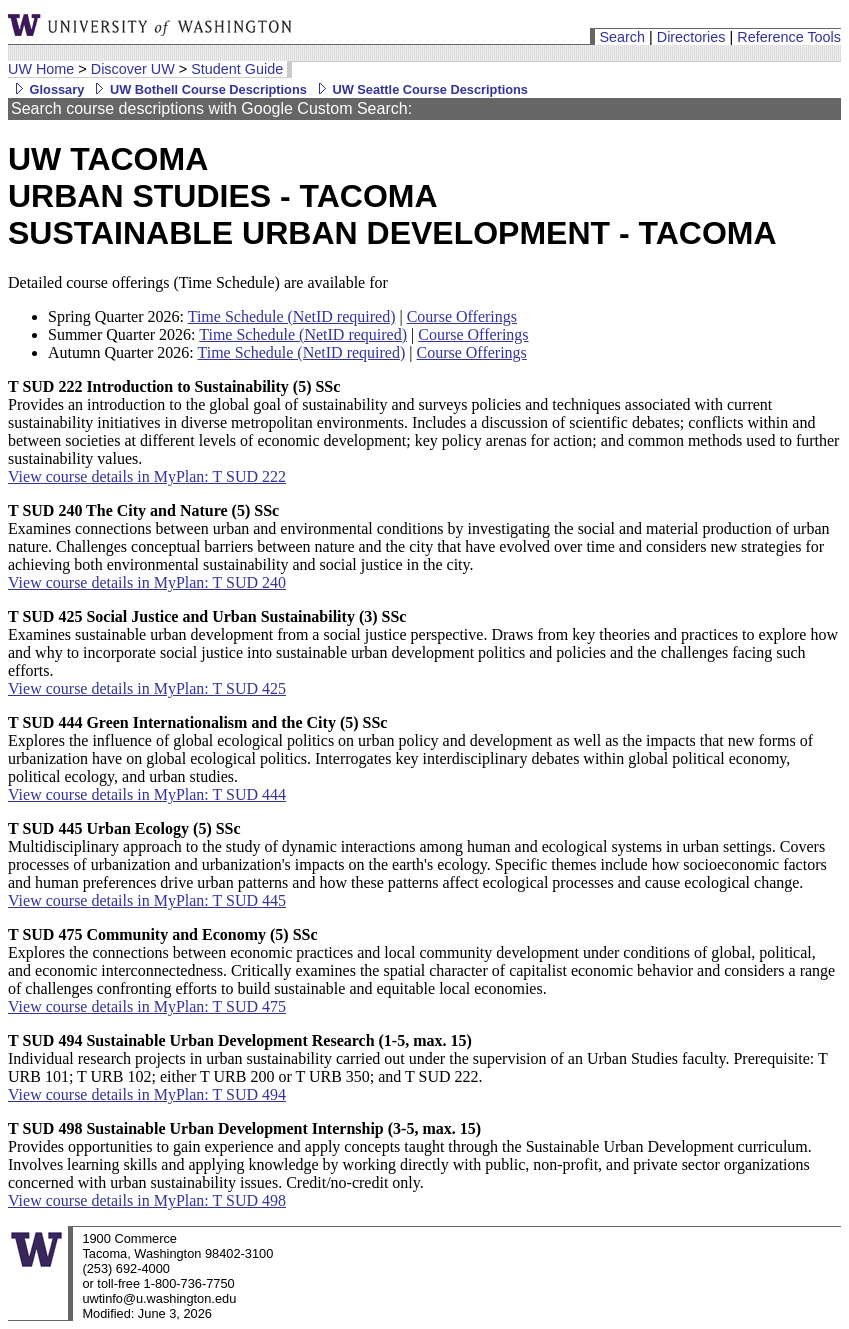 The image size is (849, 1329). What do you see at coordinates (147, 1094) in the screenshot?
I see `View course details in MyPlan: T SUD 494` at bounding box center [147, 1094].